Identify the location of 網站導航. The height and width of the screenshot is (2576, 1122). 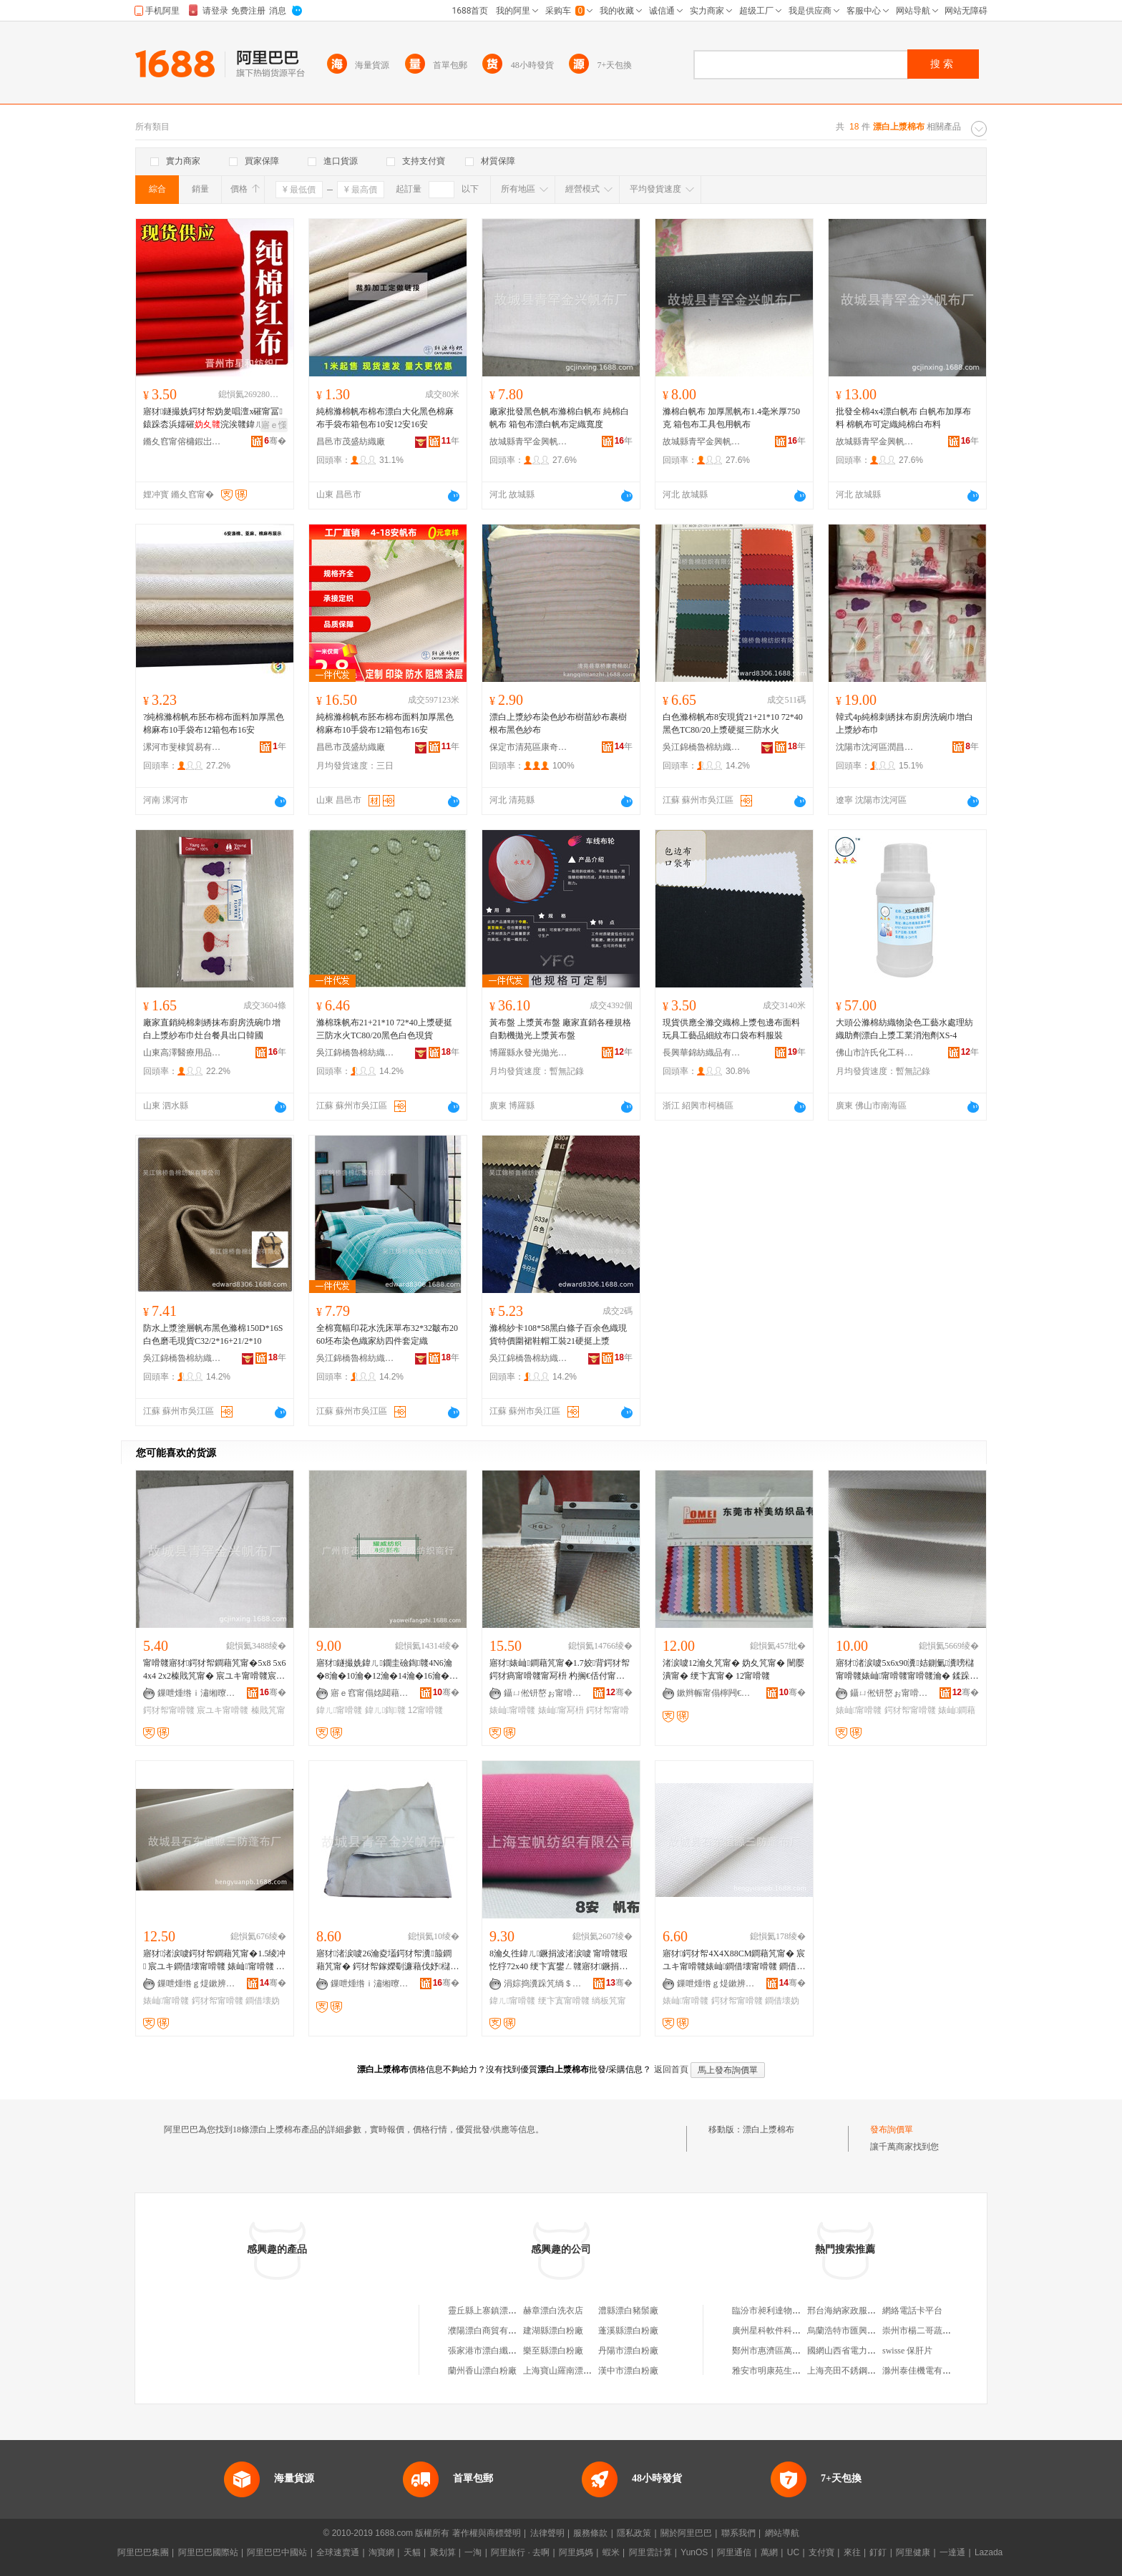
(782, 2533).